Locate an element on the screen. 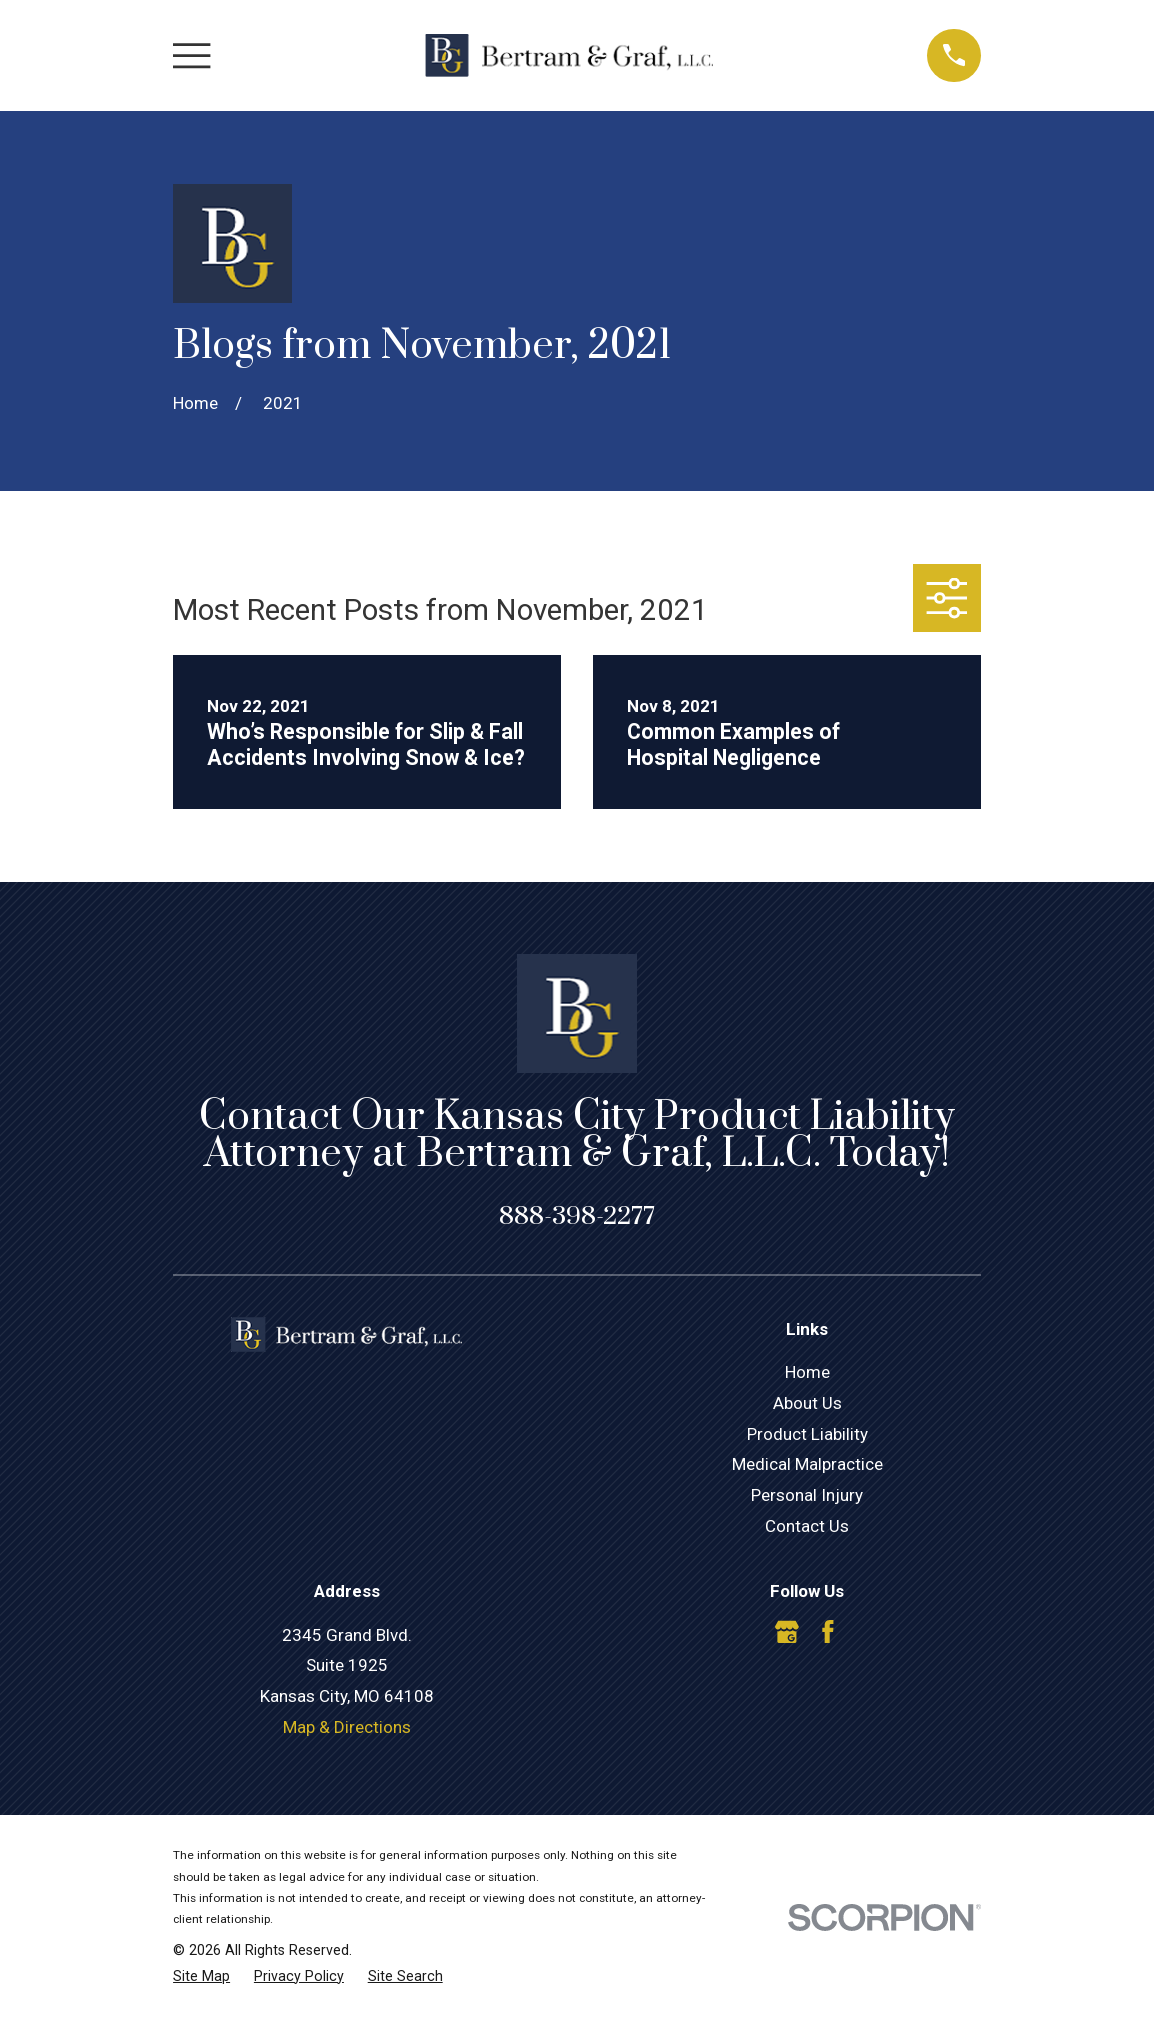 The height and width of the screenshot is (2020, 1154). [Facebook] is located at coordinates (828, 1632).